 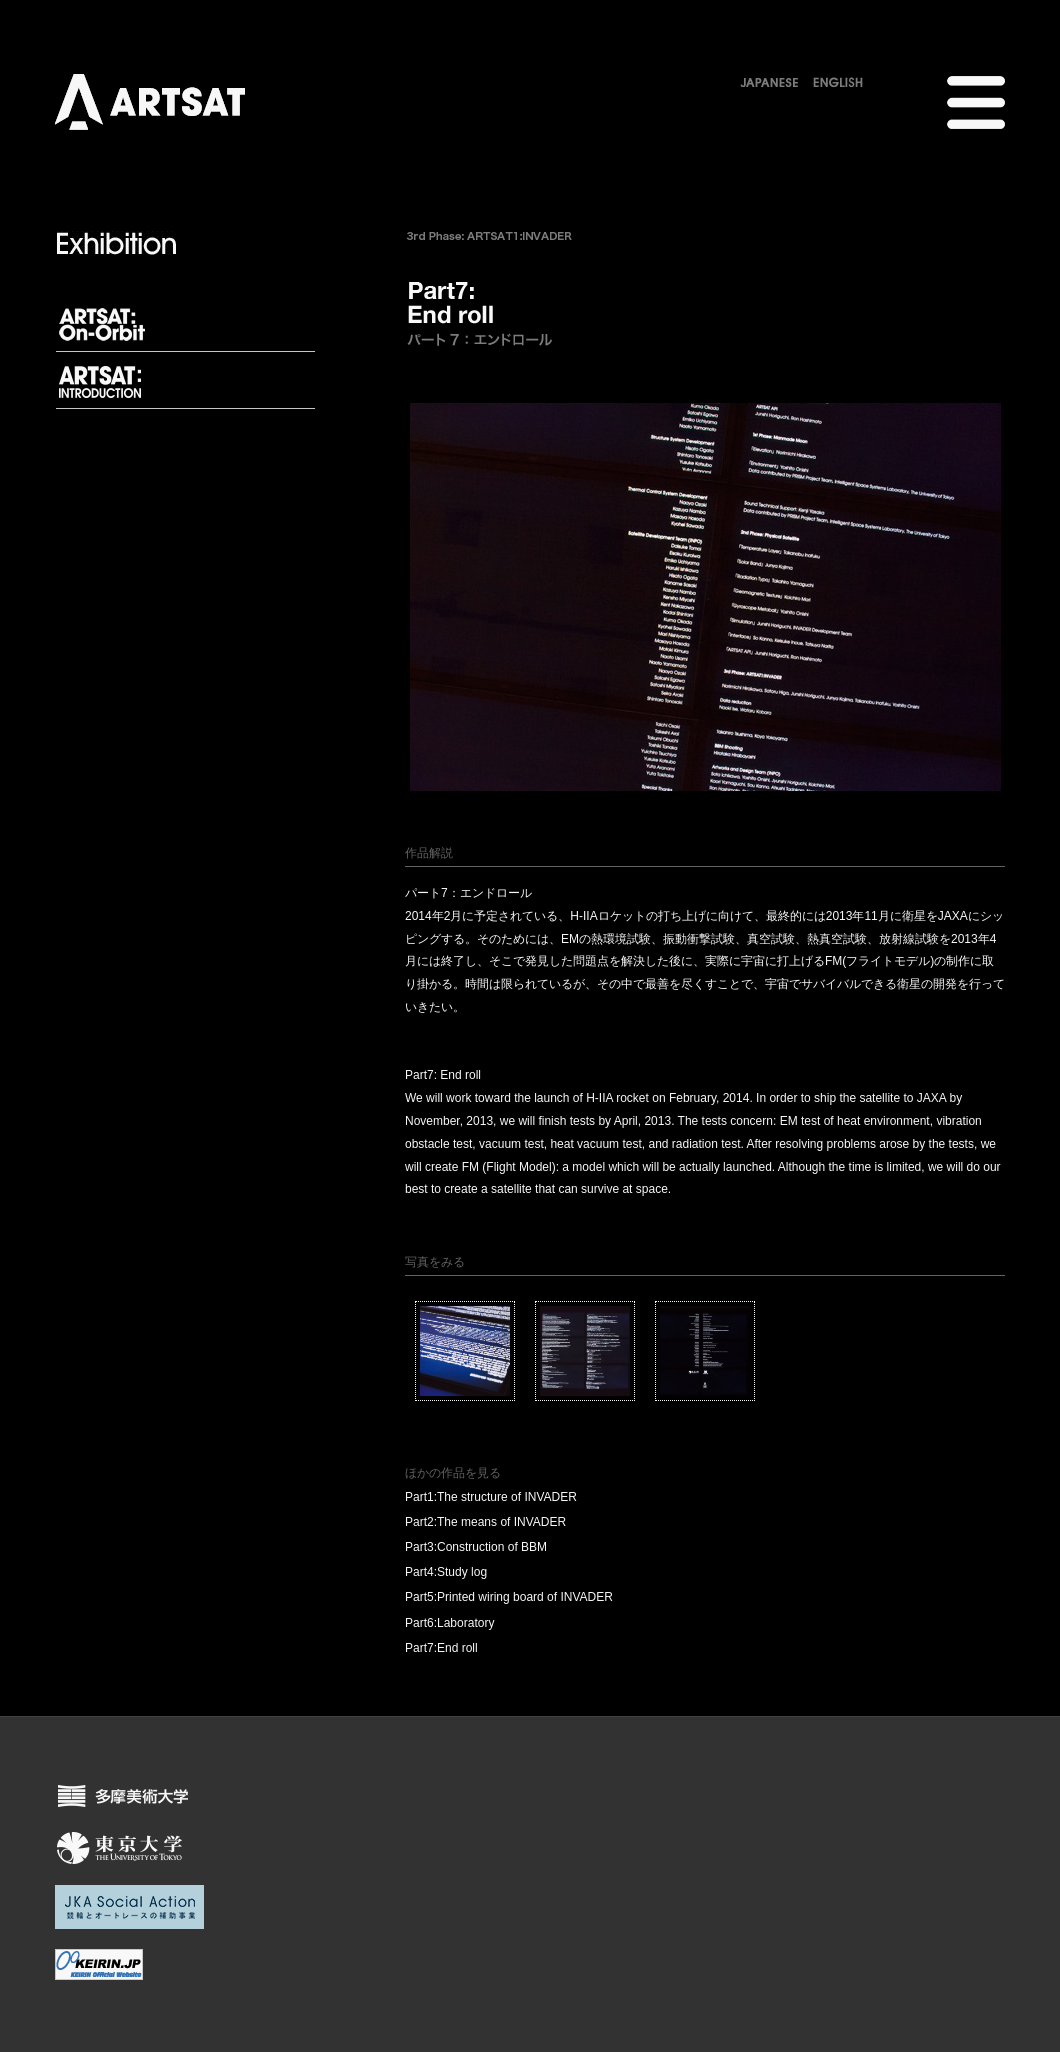 What do you see at coordinates (476, 1547) in the screenshot?
I see `Part3:Construction of BBM` at bounding box center [476, 1547].